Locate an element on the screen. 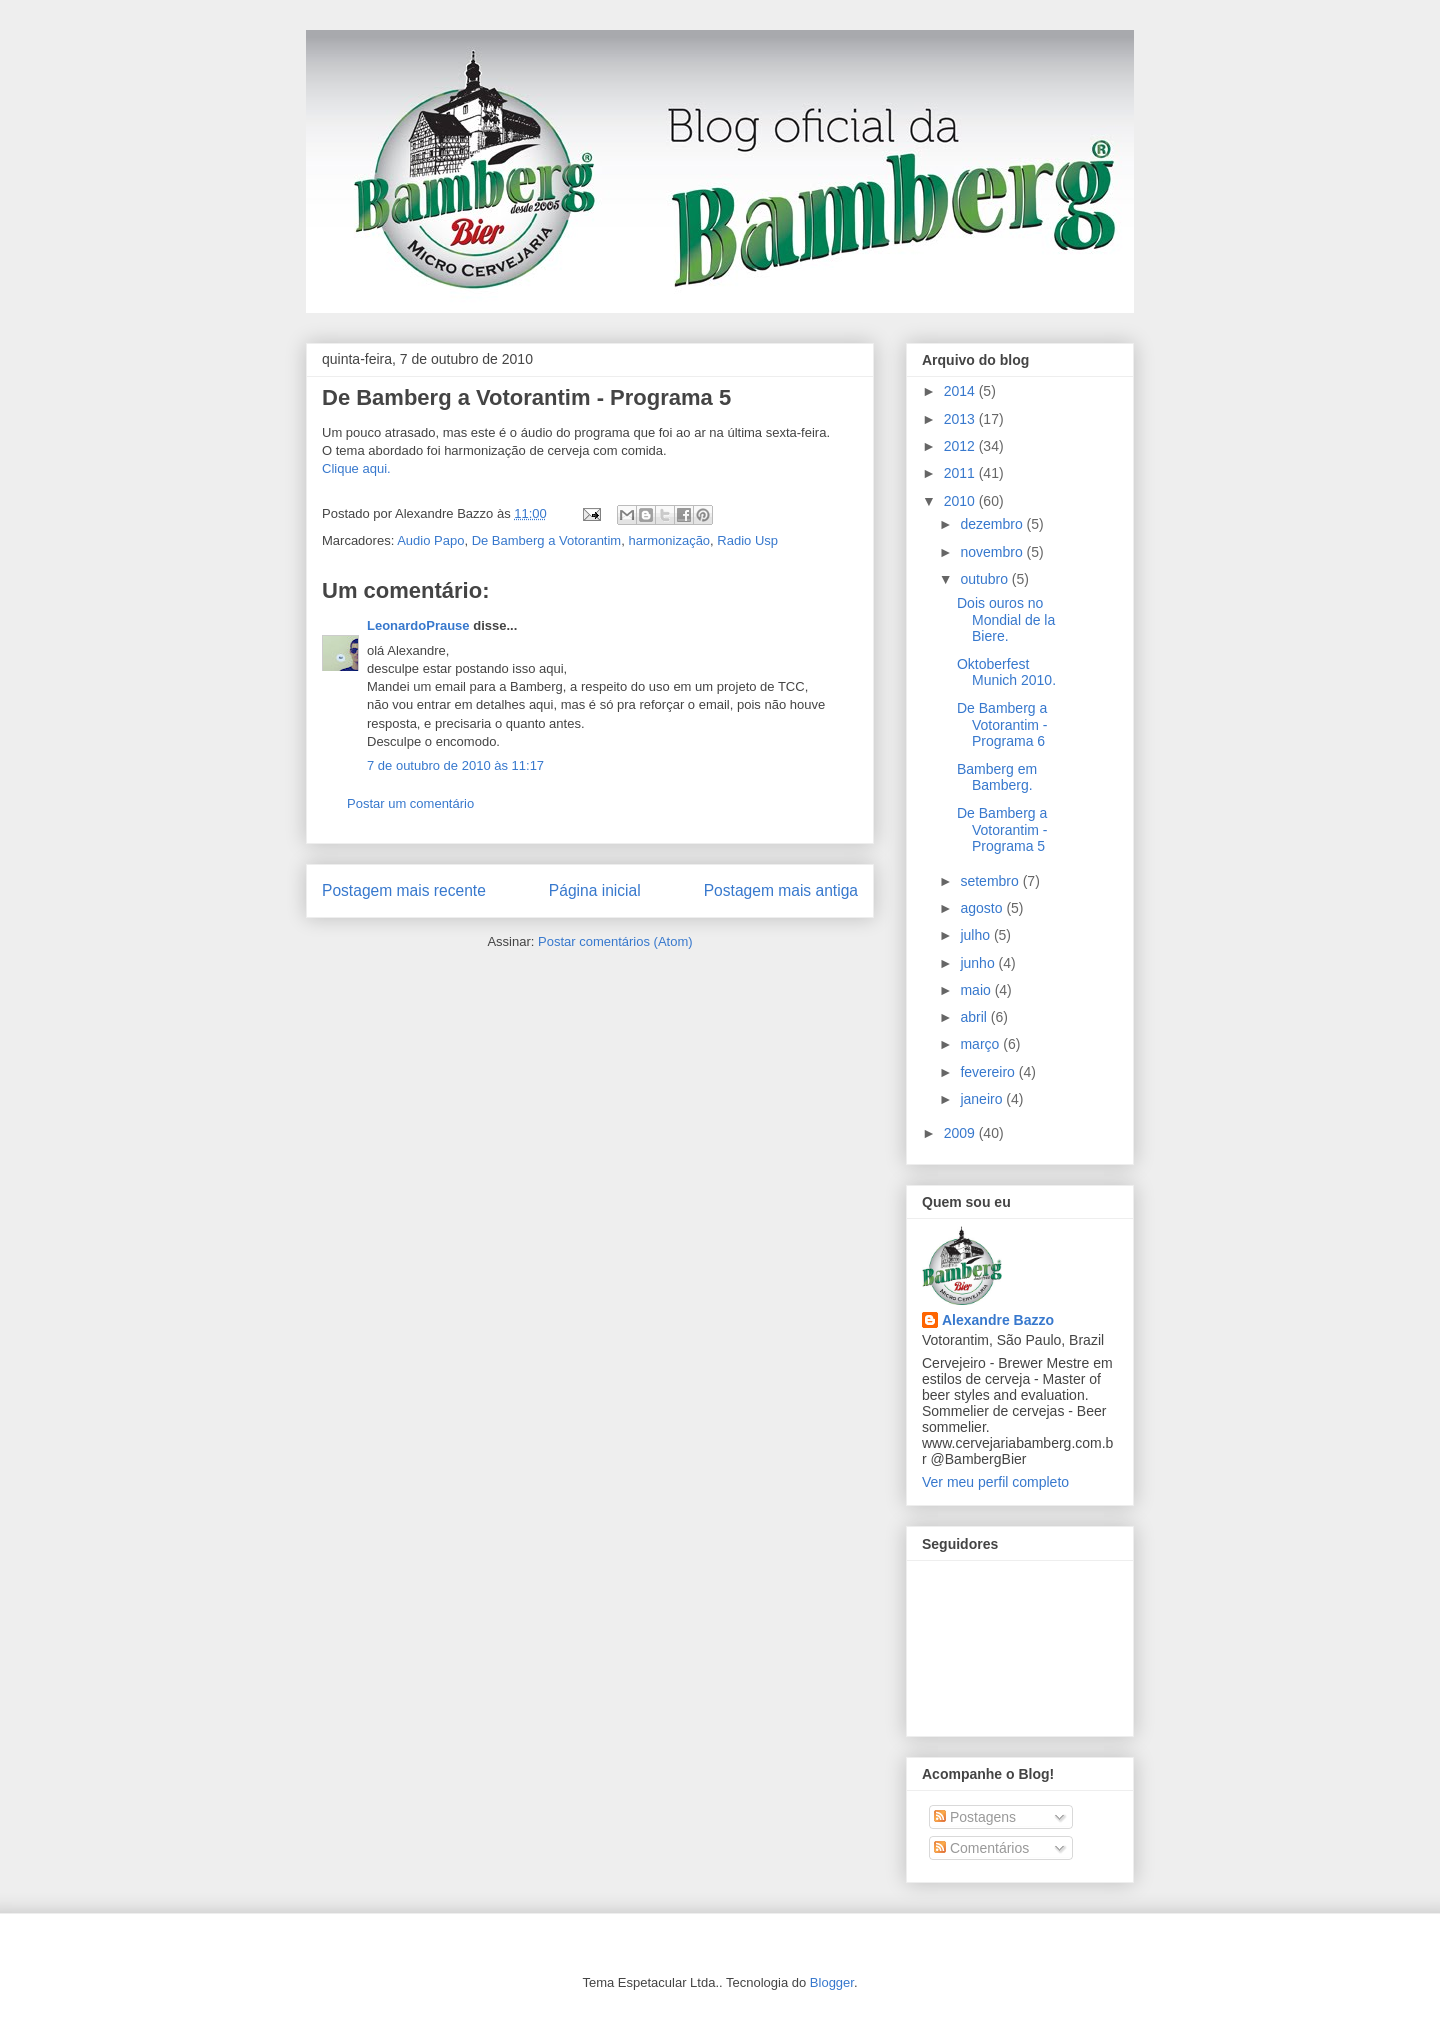 The height and width of the screenshot is (2022, 1440). Oktoberfest Munich 2010. is located at coordinates (1006, 672).